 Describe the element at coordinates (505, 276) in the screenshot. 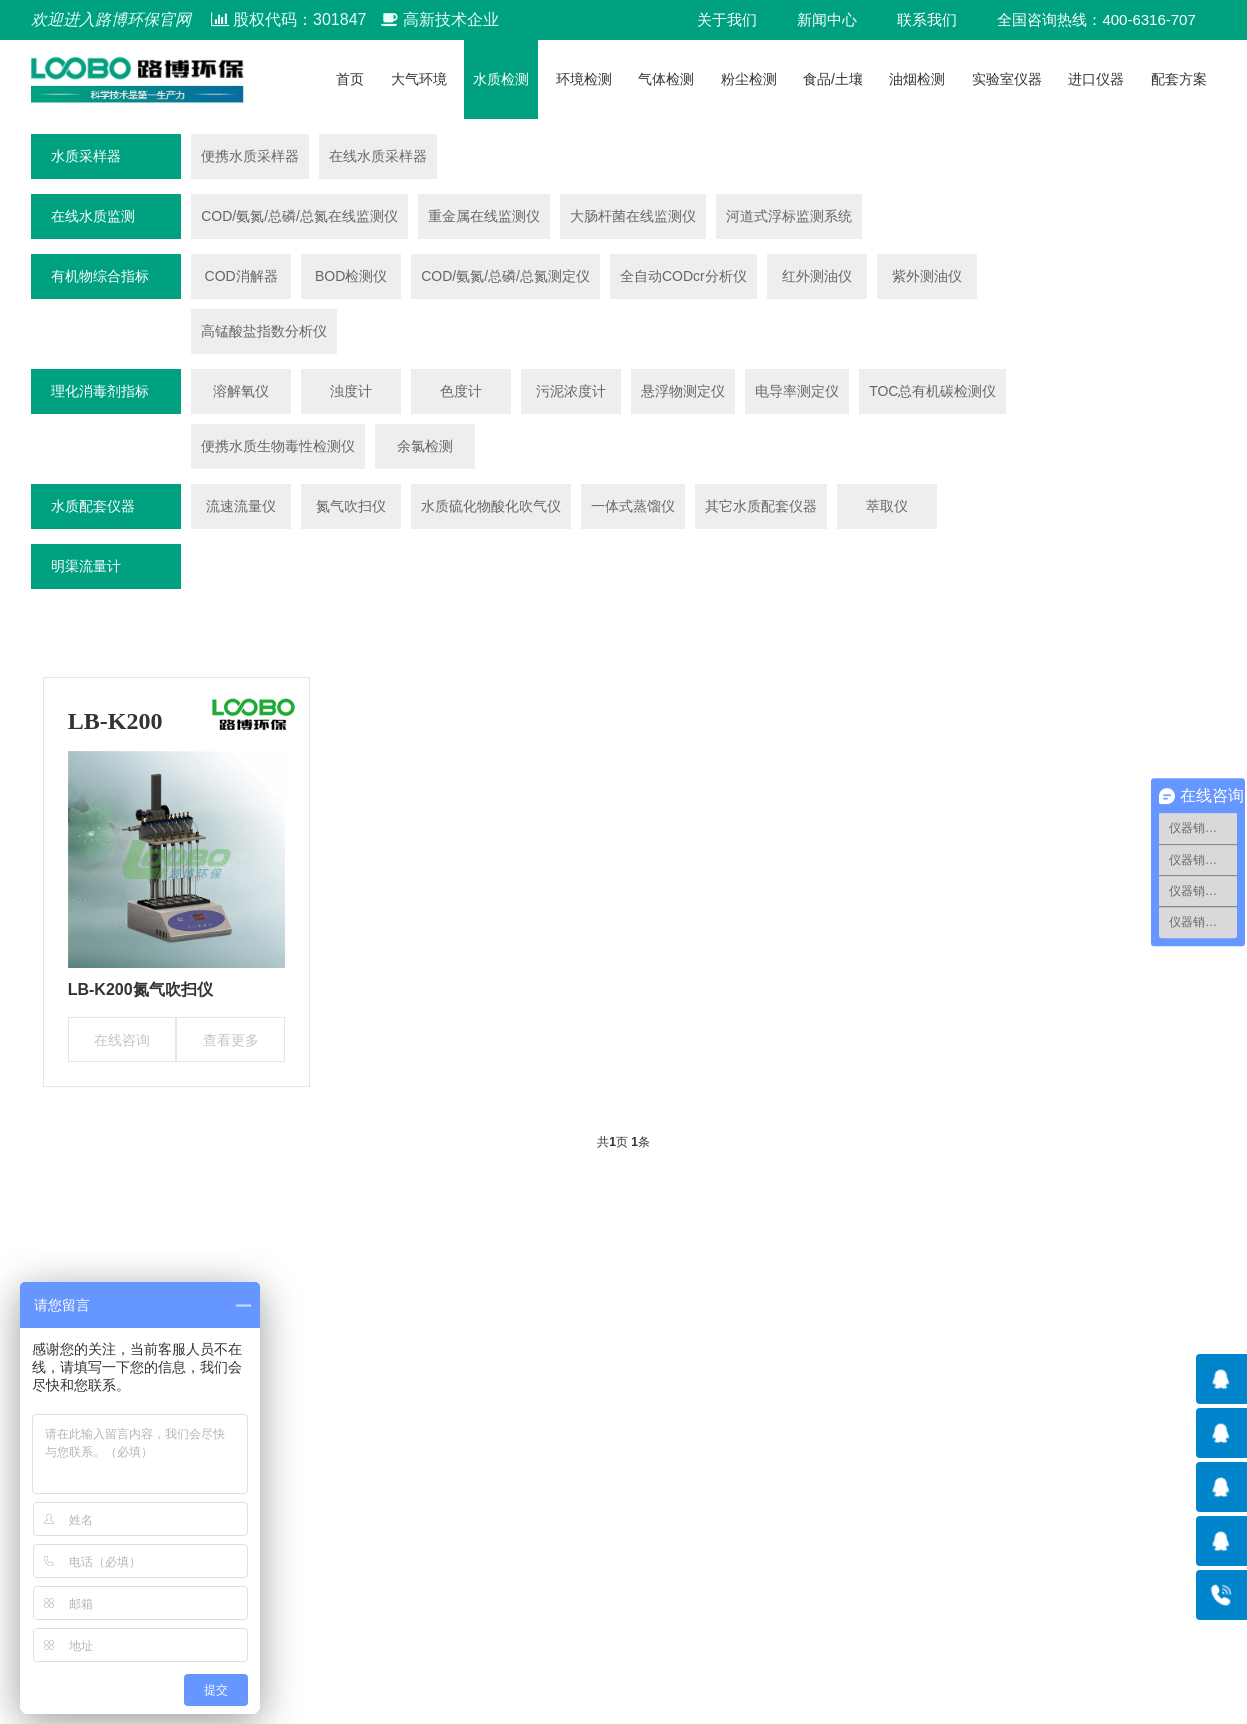

I see `COD/氨氮/总磷/总氮测定仪` at that location.